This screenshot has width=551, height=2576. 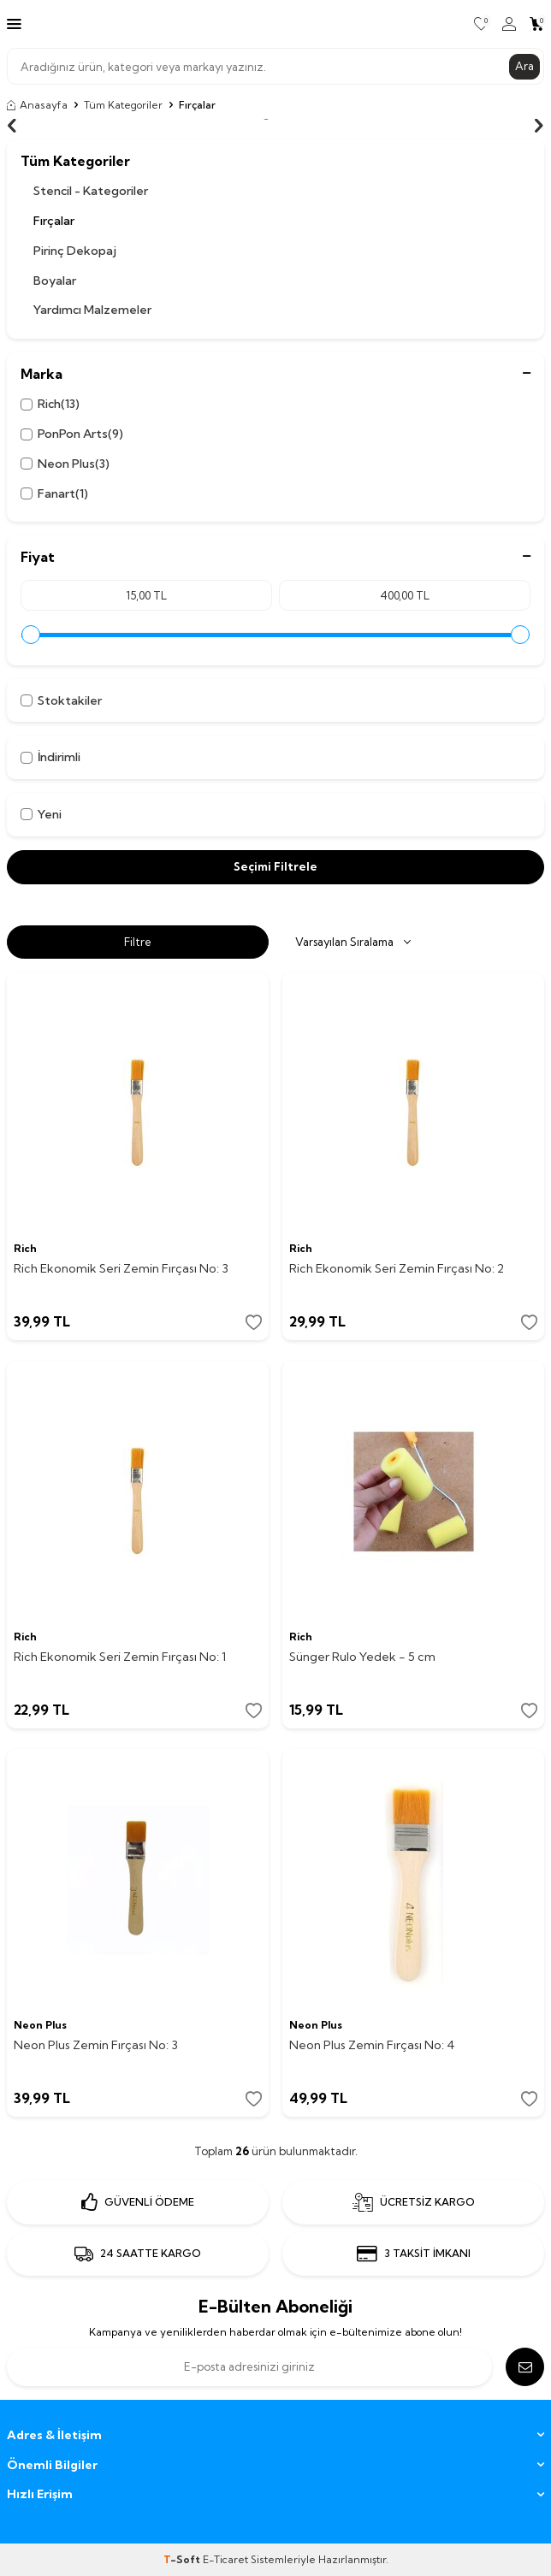 What do you see at coordinates (537, 24) in the screenshot?
I see `[Sepetim]` at bounding box center [537, 24].